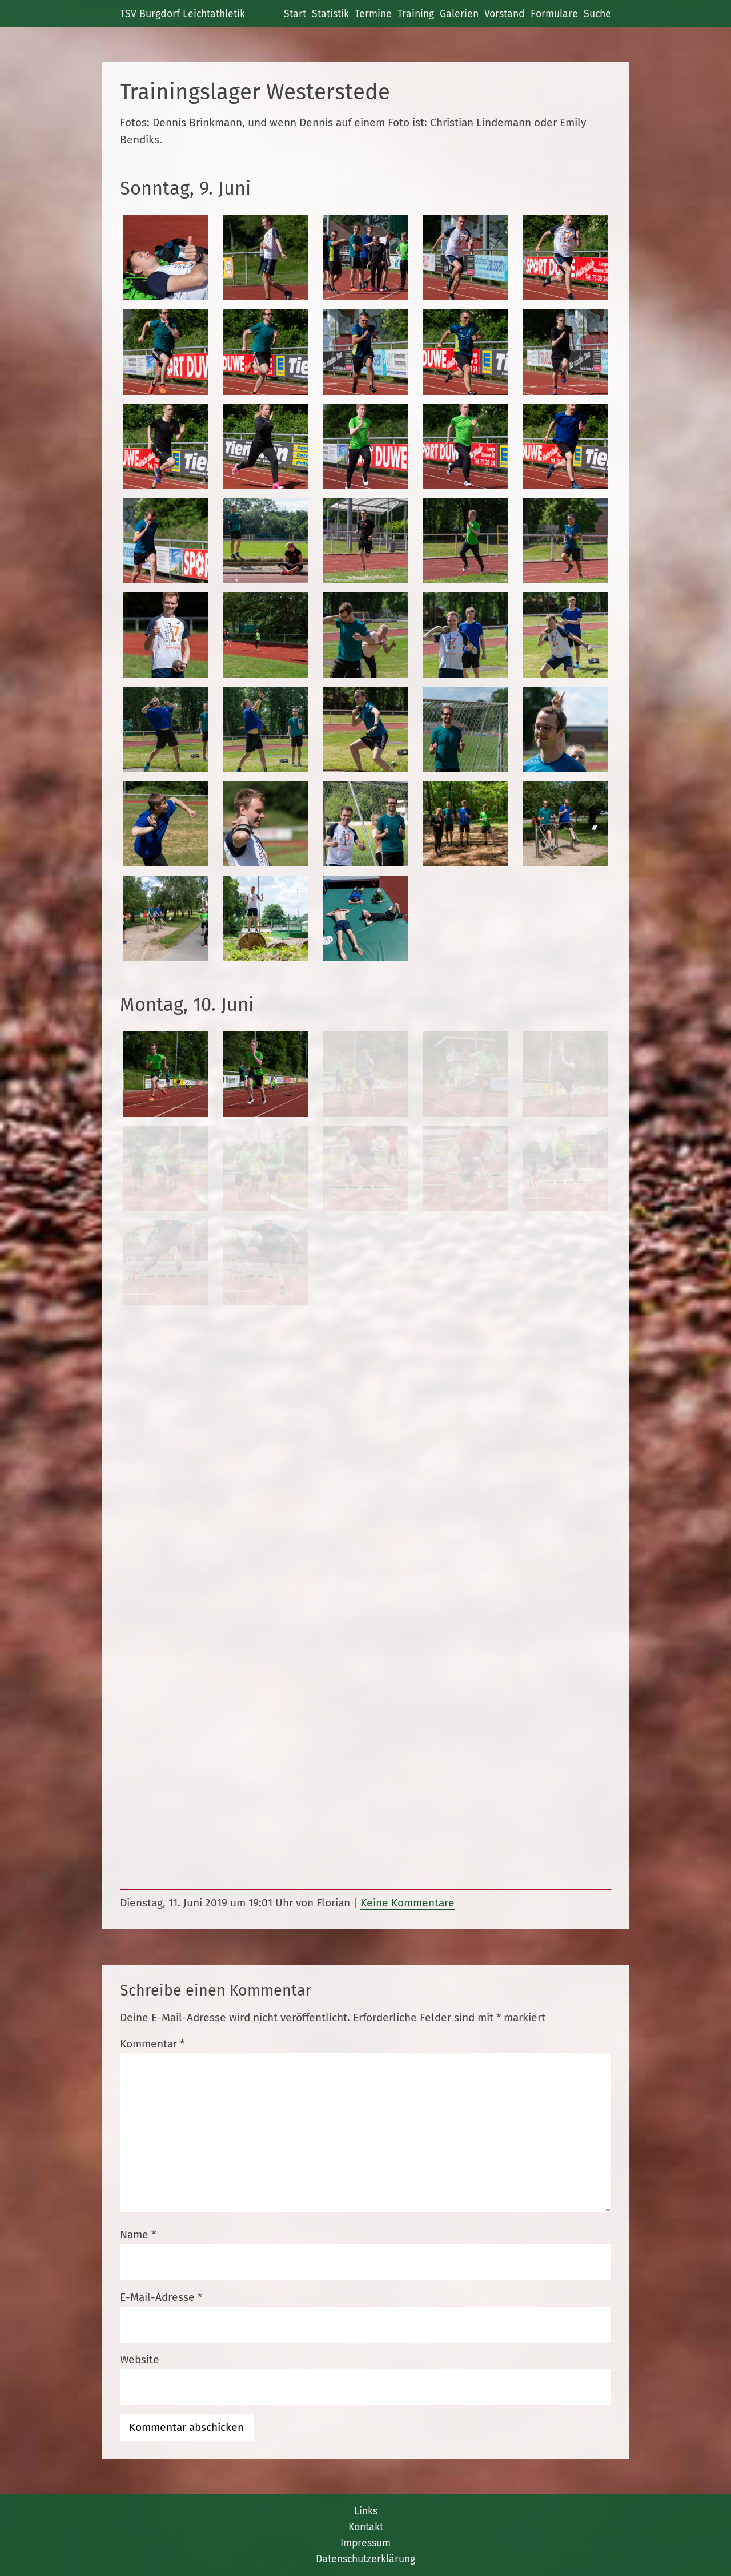 The width and height of the screenshot is (731, 2576). Describe the element at coordinates (407, 1902) in the screenshot. I see `Keine Kommentare` at that location.